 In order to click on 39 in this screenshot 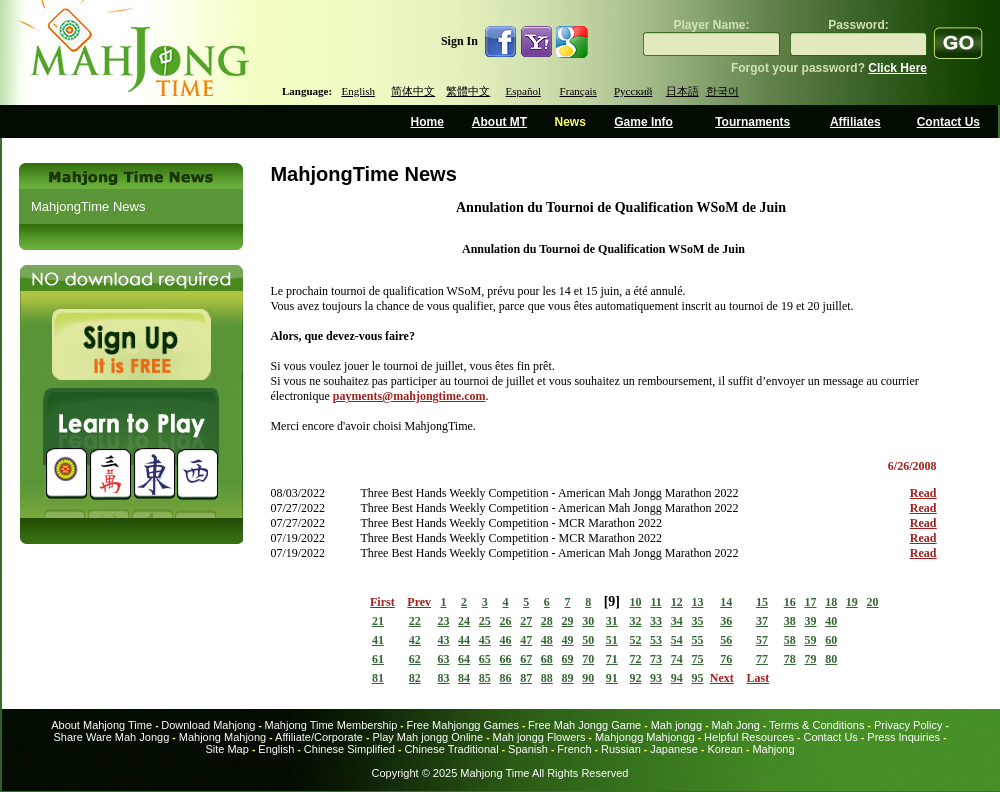, I will do `click(810, 621)`.